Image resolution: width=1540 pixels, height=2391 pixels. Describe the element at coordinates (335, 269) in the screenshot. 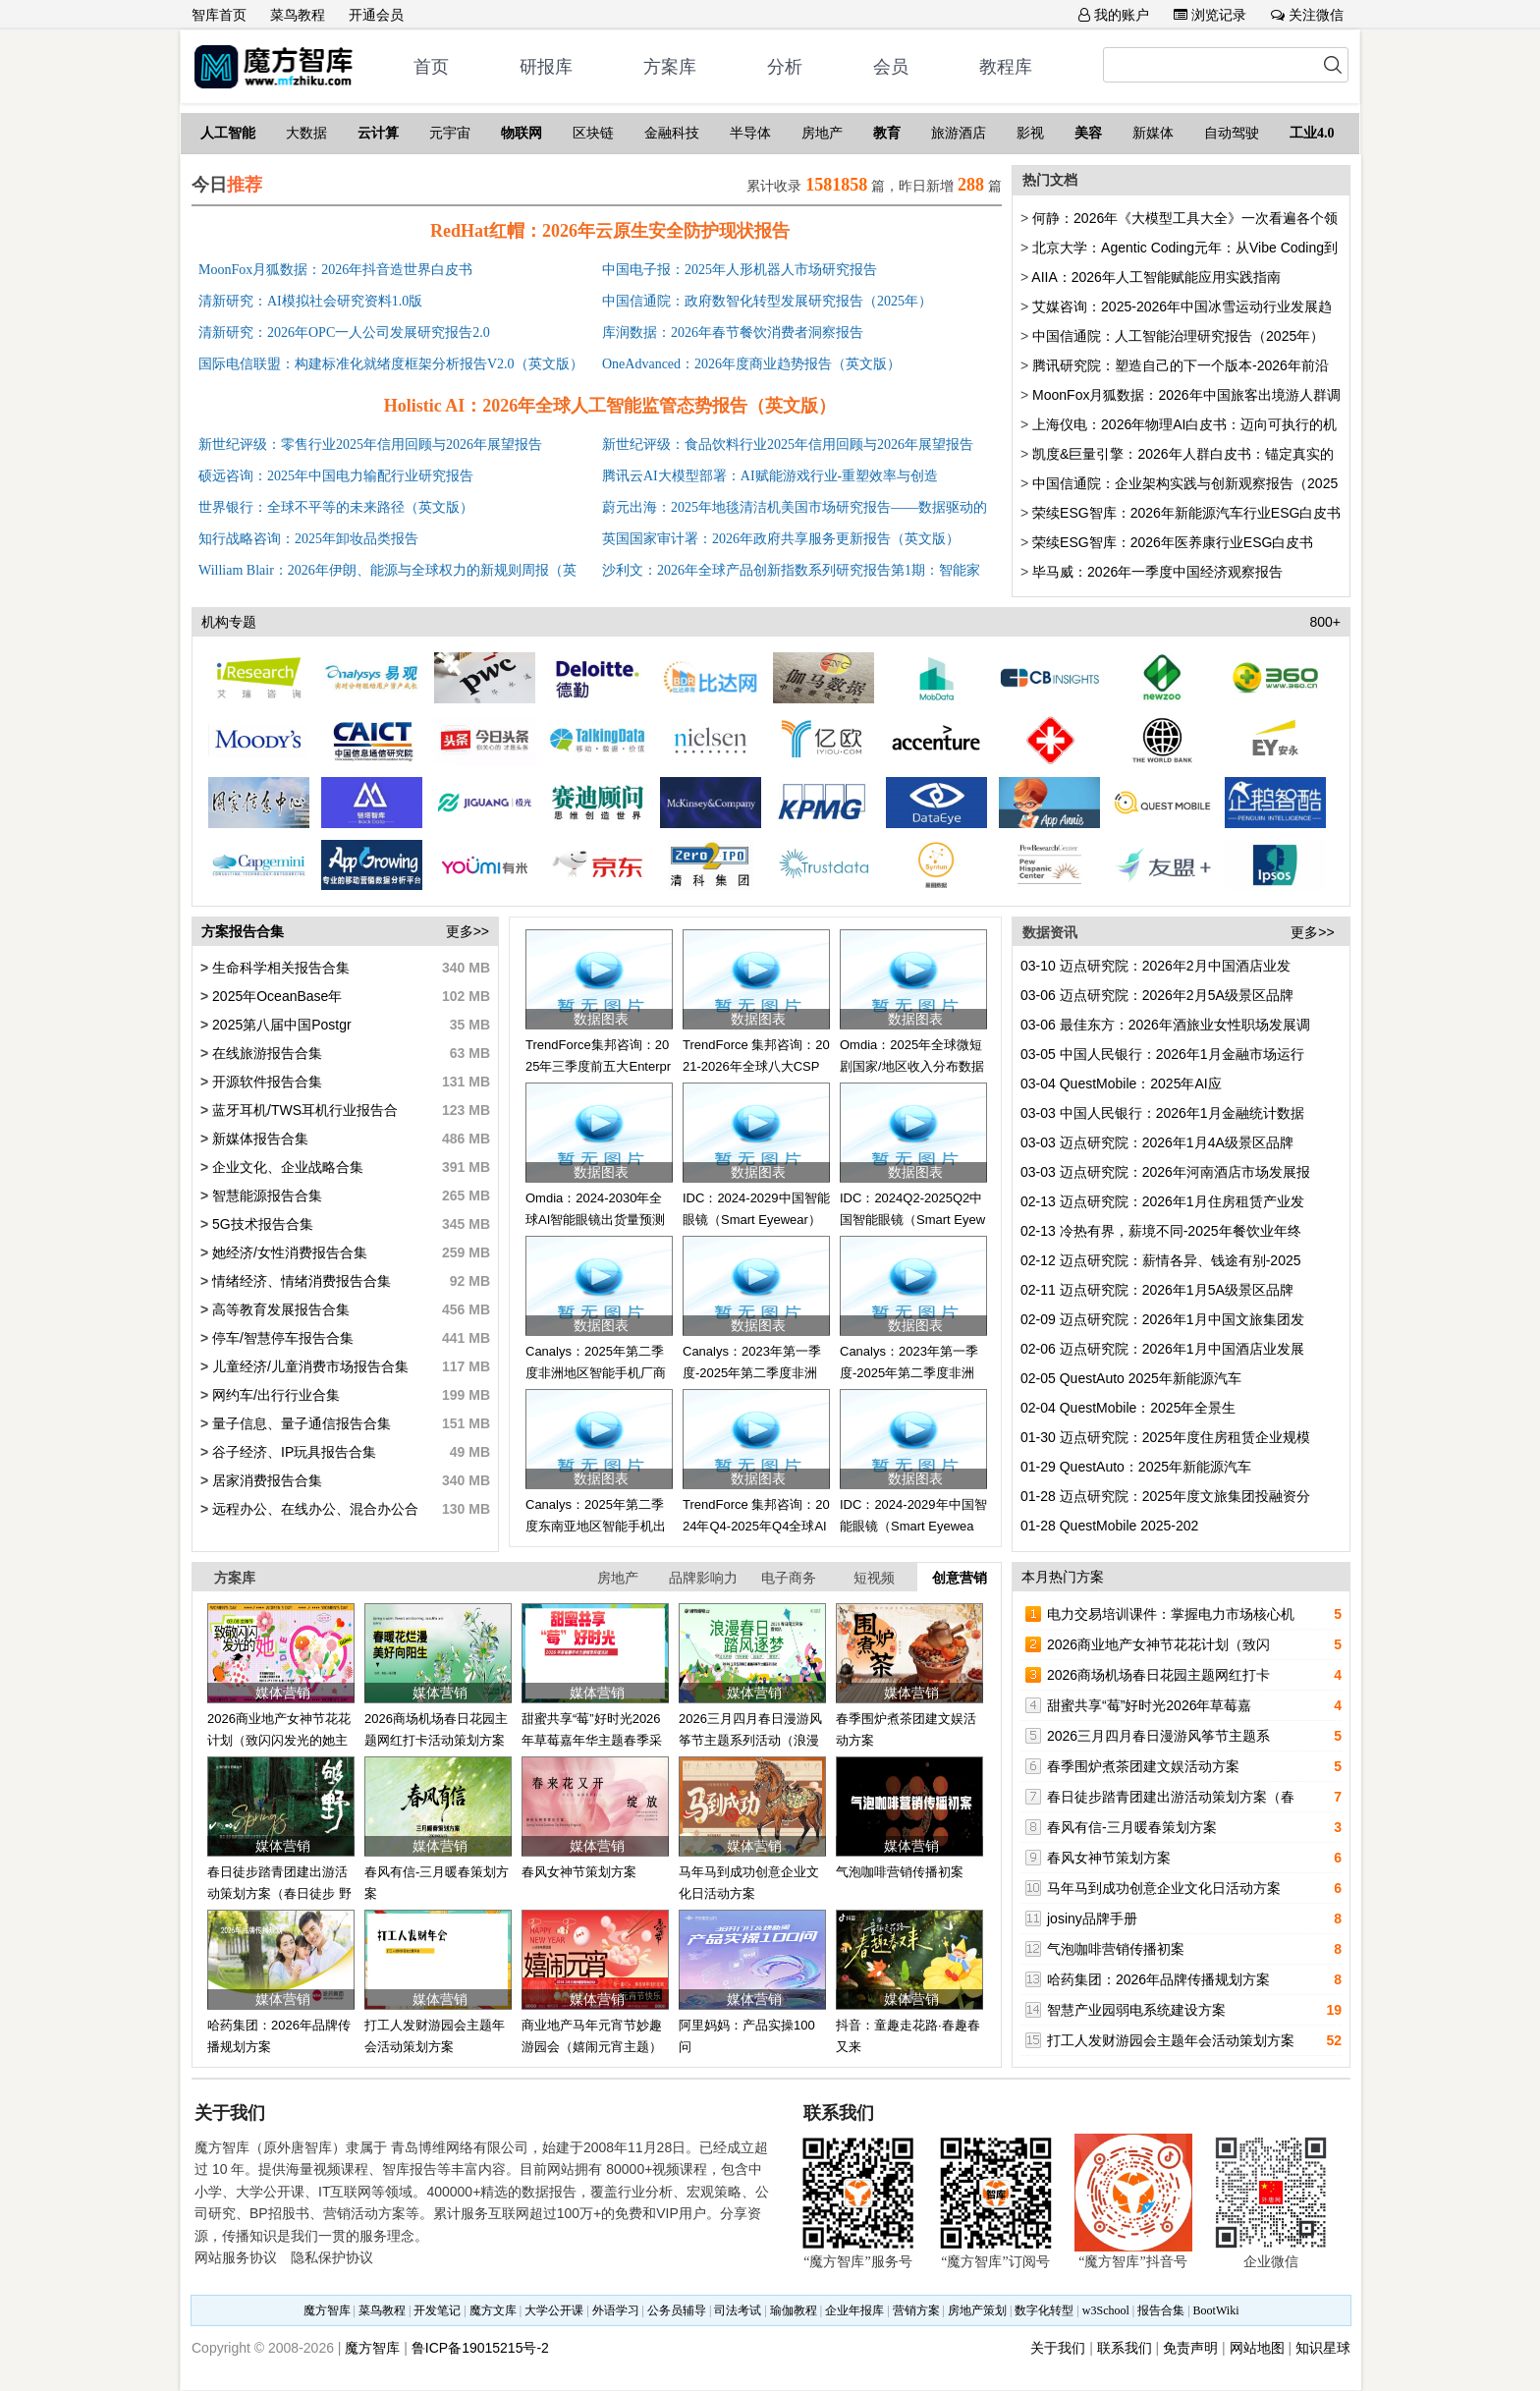

I see `MoonFox月狐数据：2026年抖音造世界白皮书` at that location.